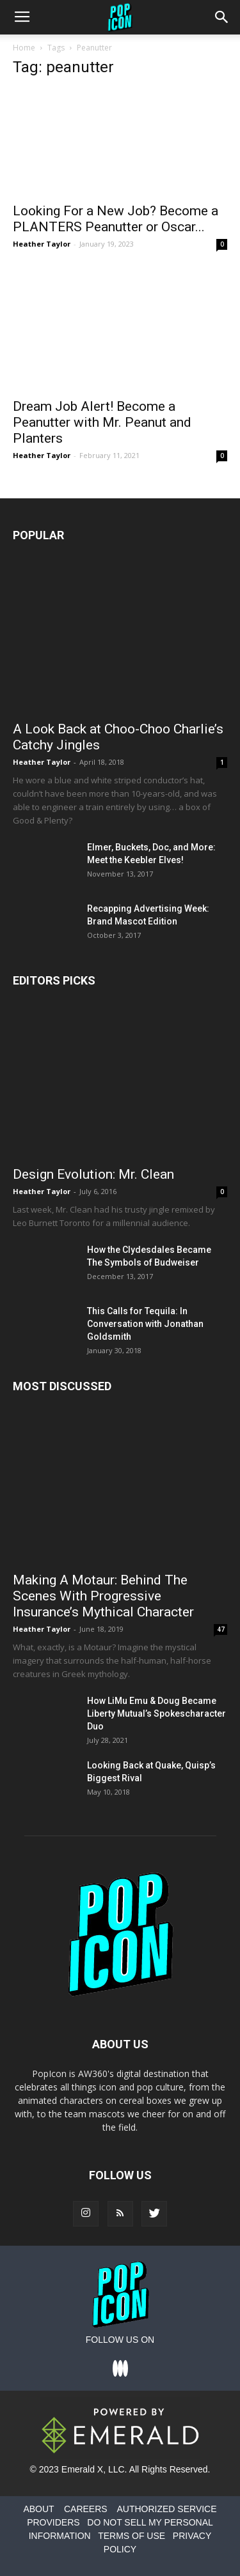  Describe the element at coordinates (93, 1174) in the screenshot. I see `Design Evolution: Mr. Clean` at that location.